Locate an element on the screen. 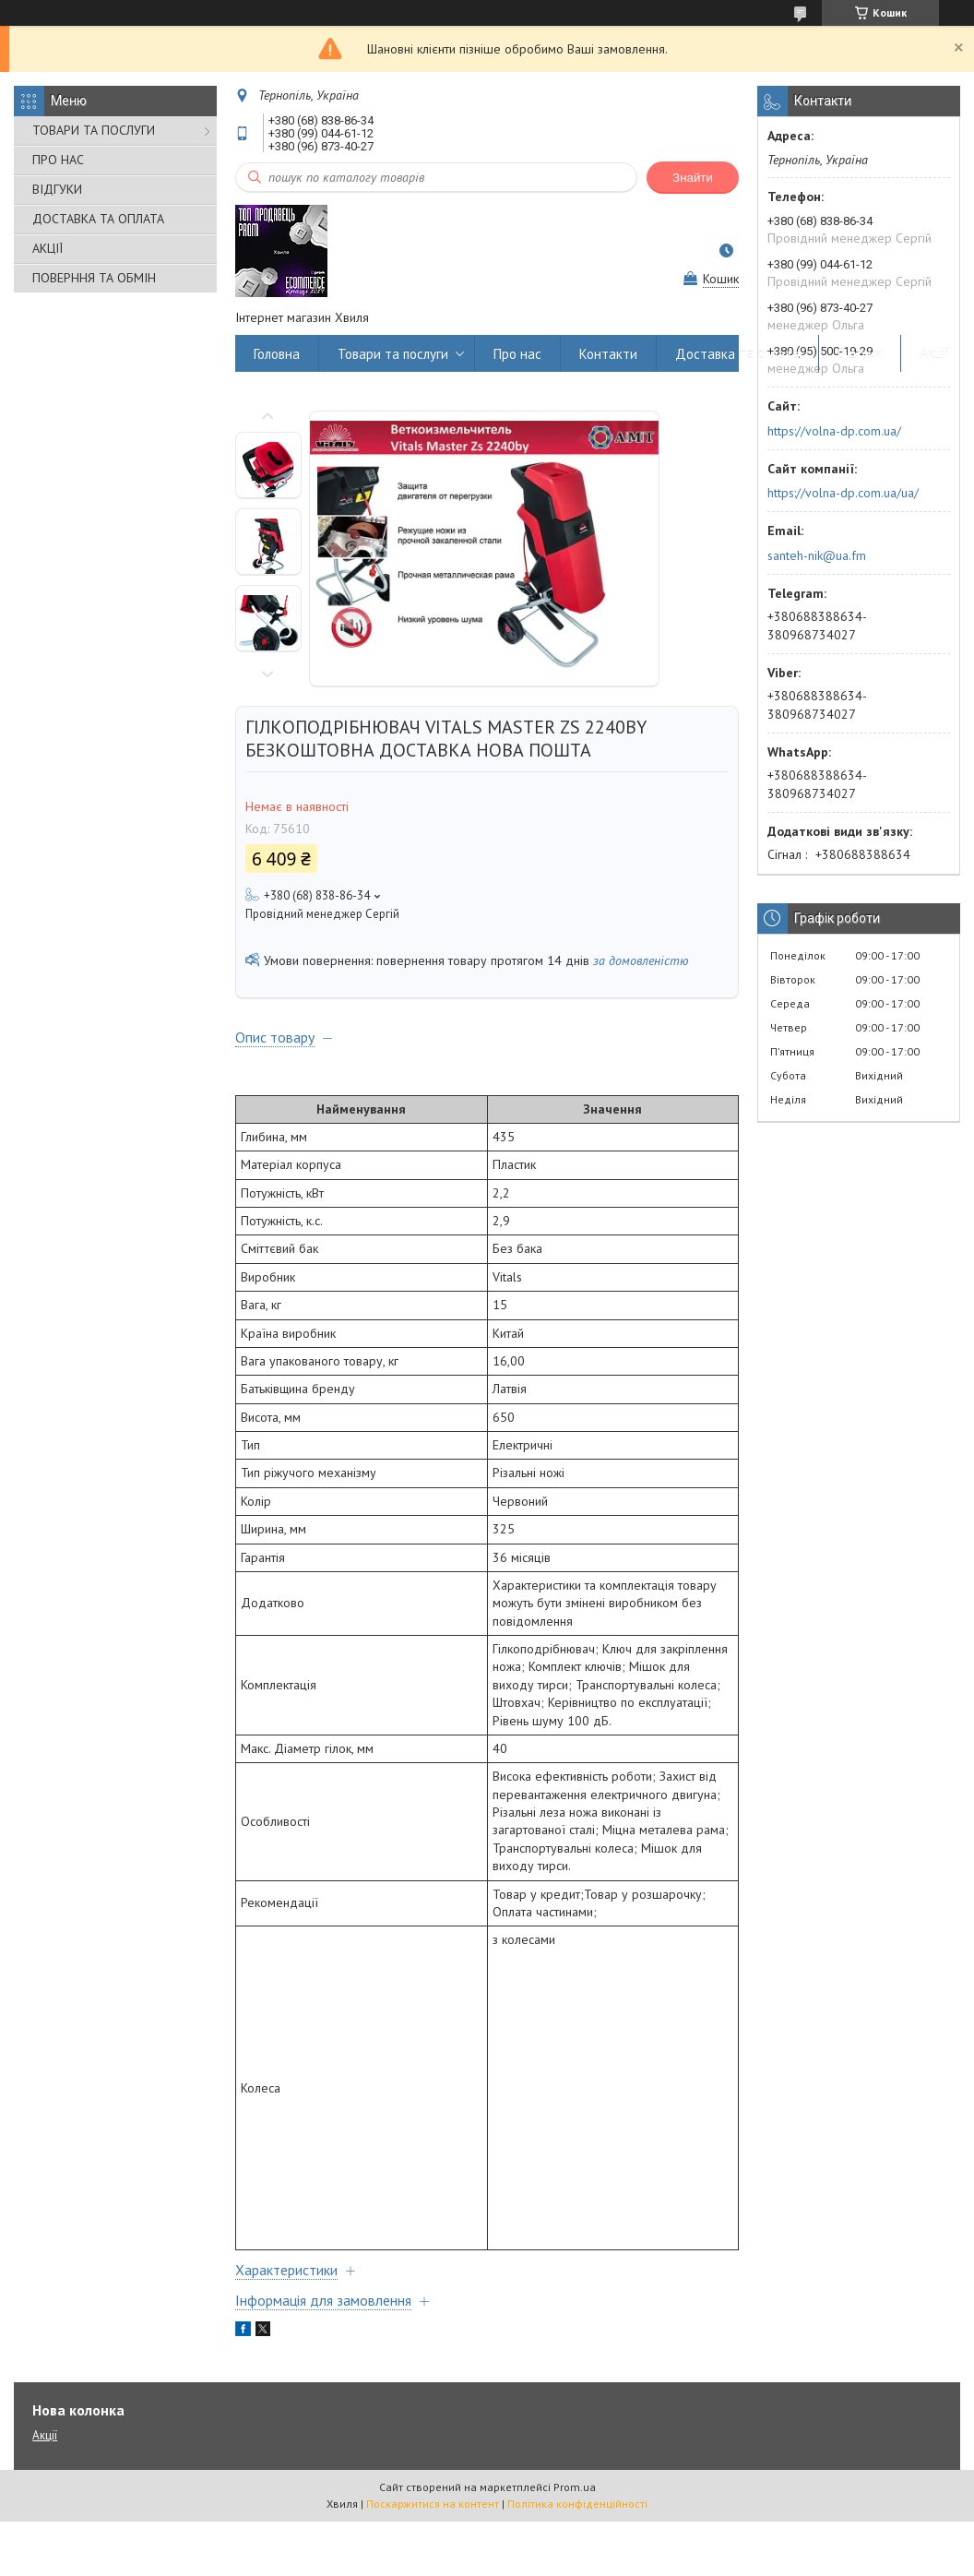 Image resolution: width=974 pixels, height=2576 pixels. Головна is located at coordinates (277, 354).